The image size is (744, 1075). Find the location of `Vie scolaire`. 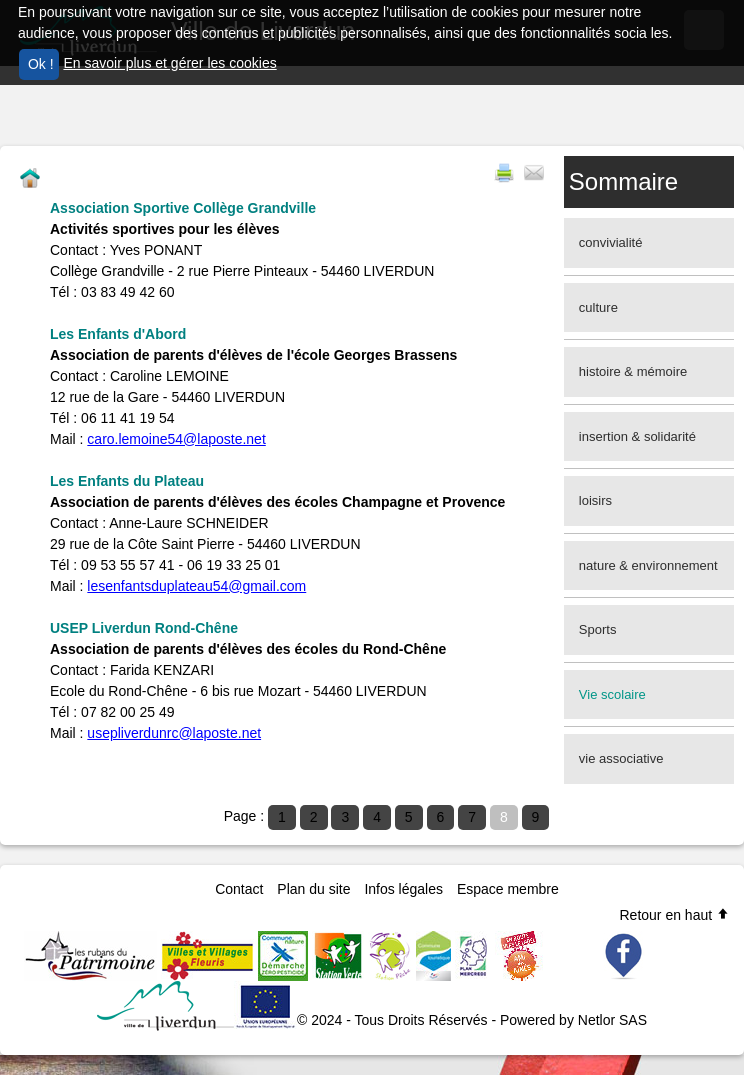

Vie scolaire is located at coordinates (612, 694).